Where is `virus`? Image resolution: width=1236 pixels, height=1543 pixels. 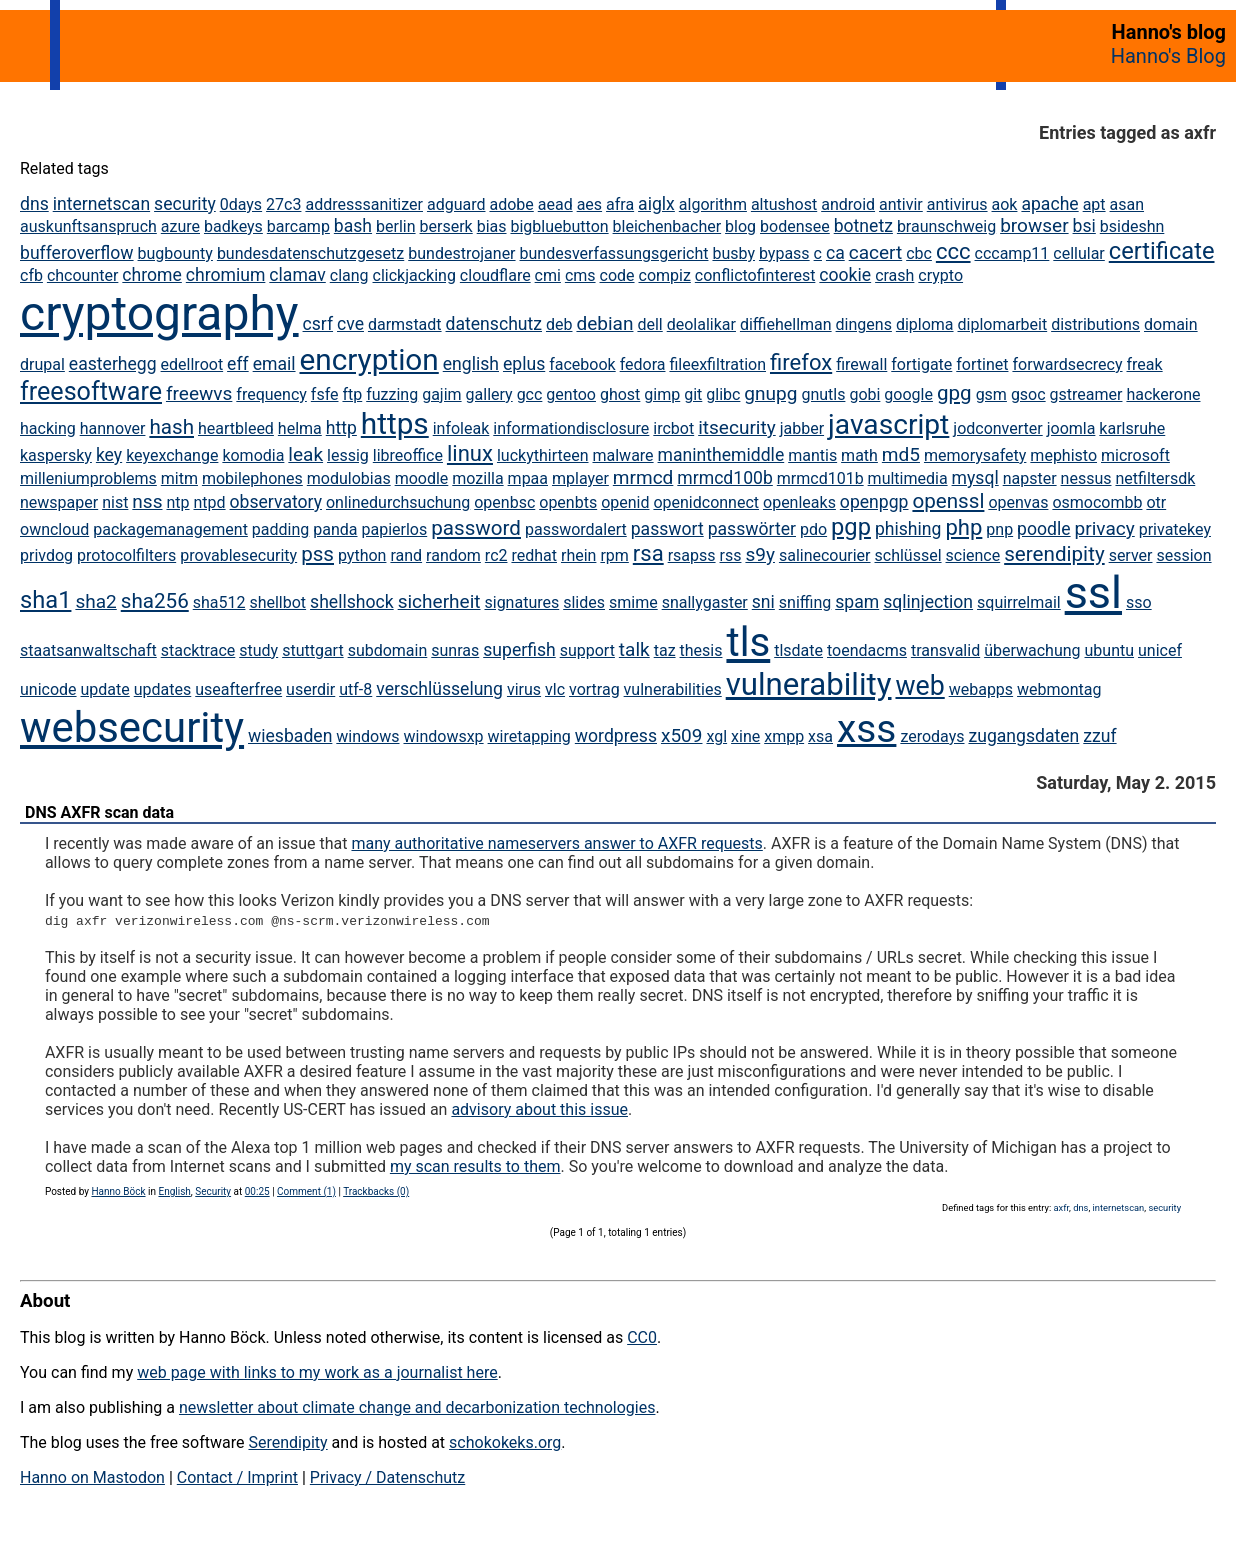 virus is located at coordinates (524, 689).